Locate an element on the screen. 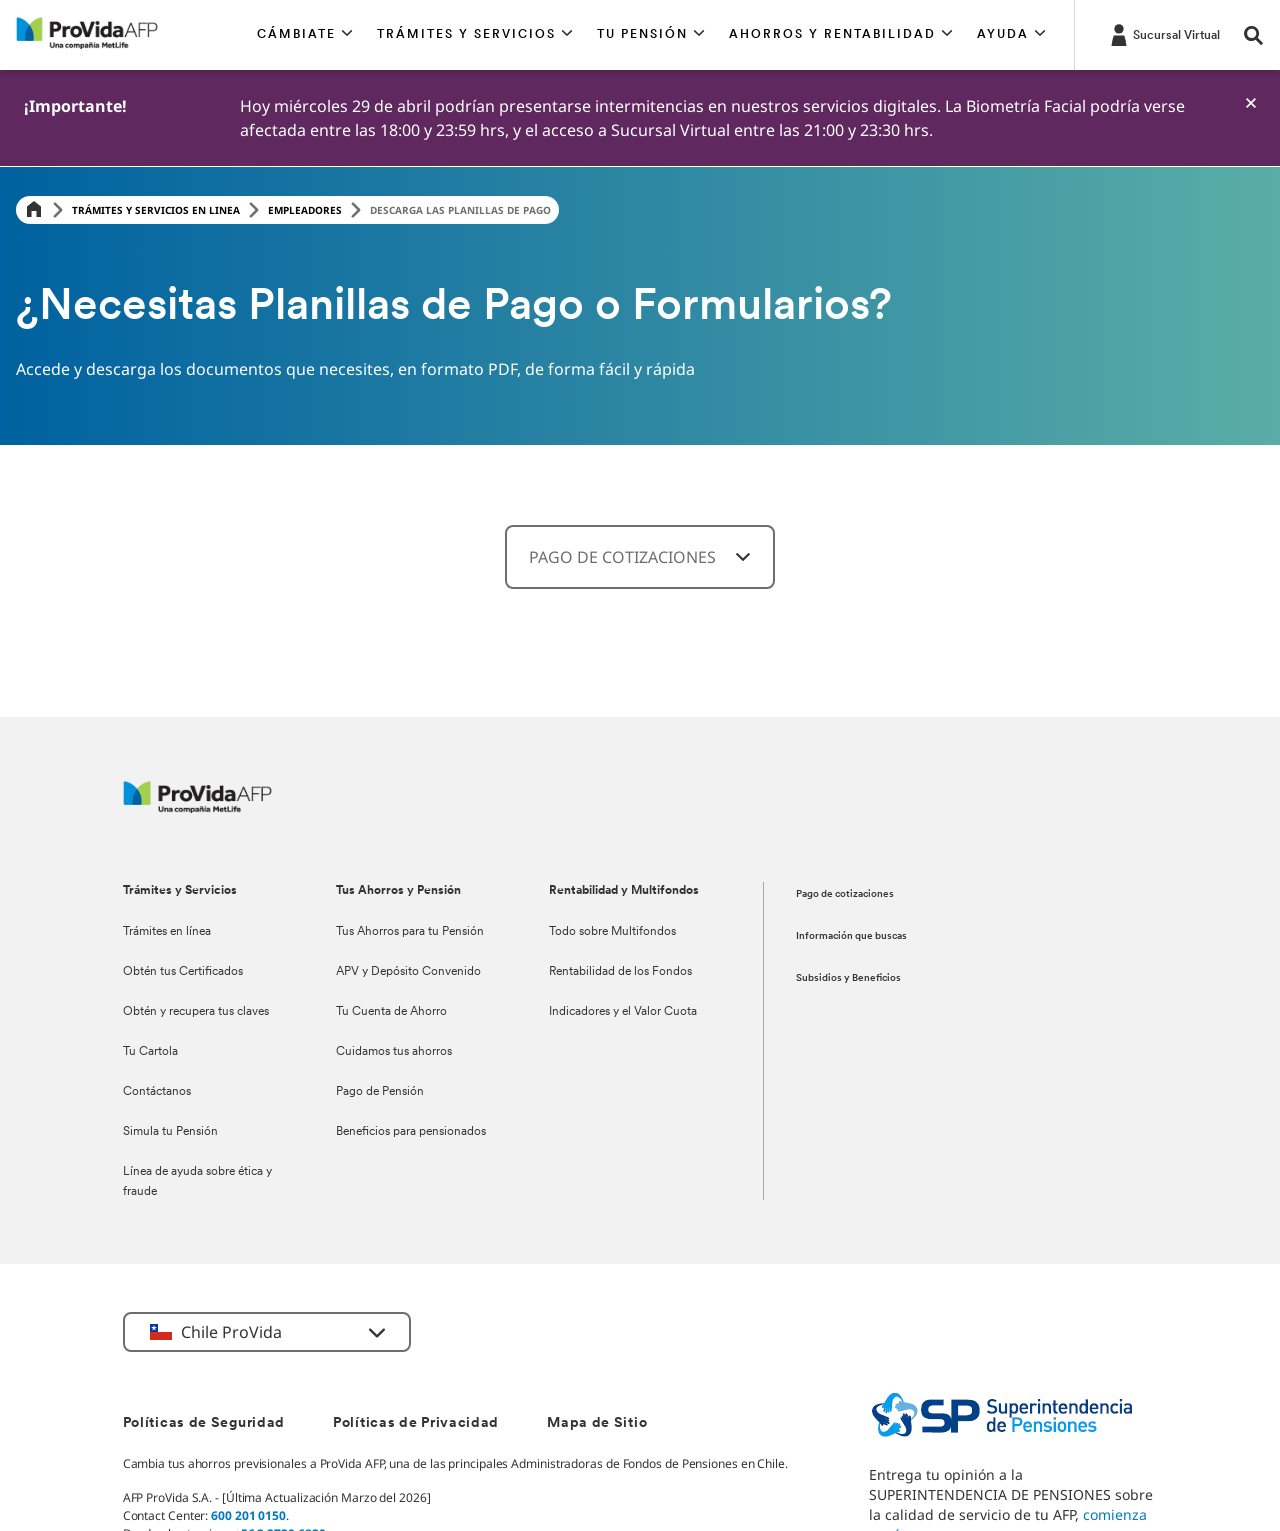 The image size is (1280, 1531). Políticas de Seguridad is located at coordinates (204, 1423).